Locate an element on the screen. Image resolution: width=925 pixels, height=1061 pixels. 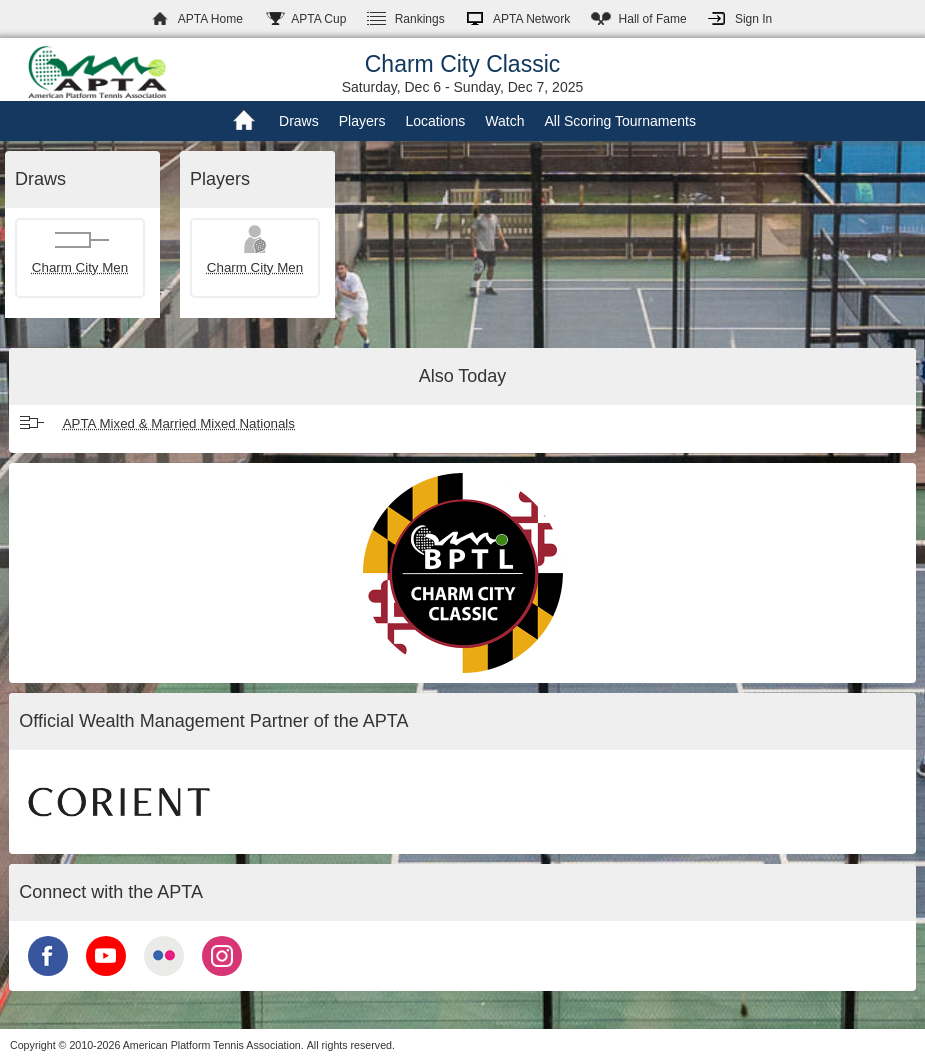
Players is located at coordinates (362, 121).